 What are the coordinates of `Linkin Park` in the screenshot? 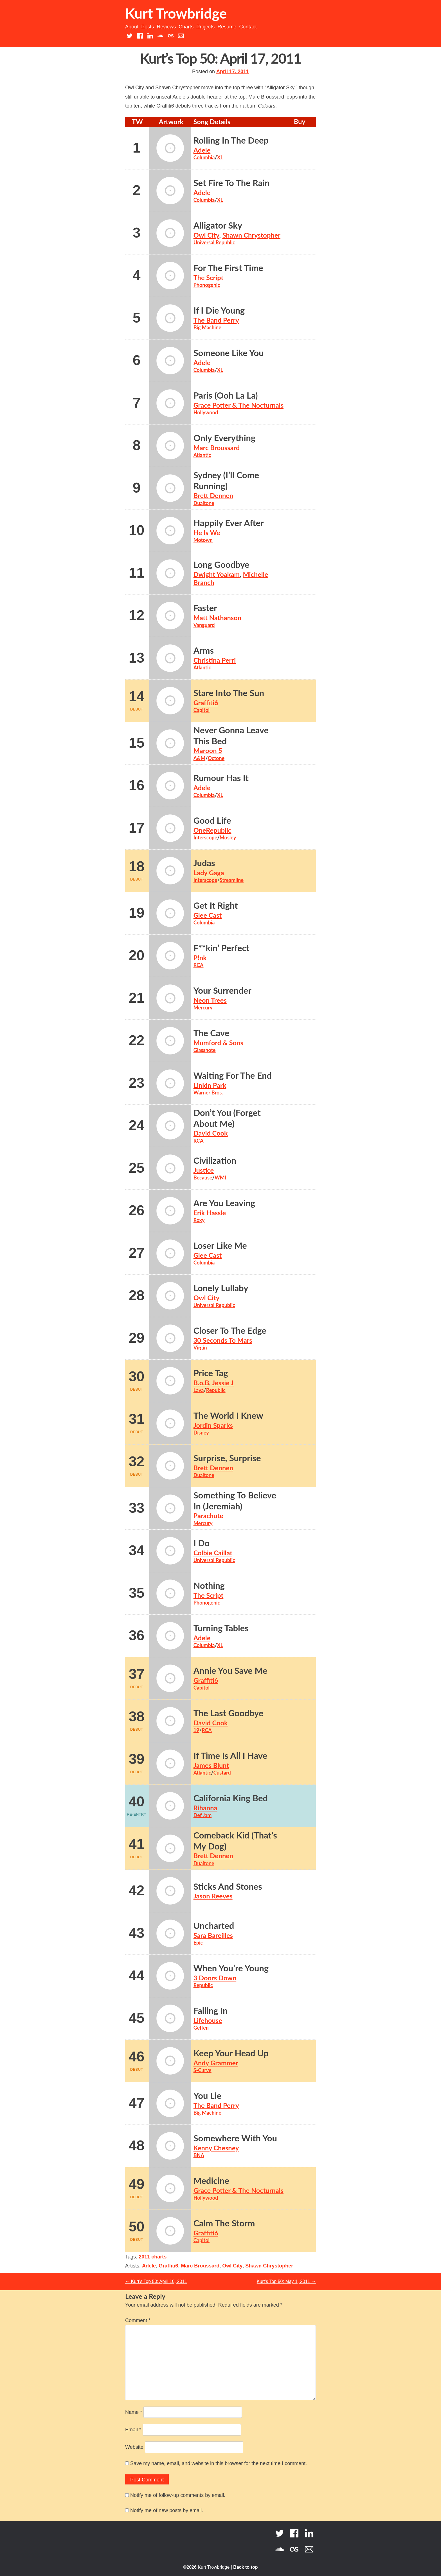 It's located at (210, 1085).